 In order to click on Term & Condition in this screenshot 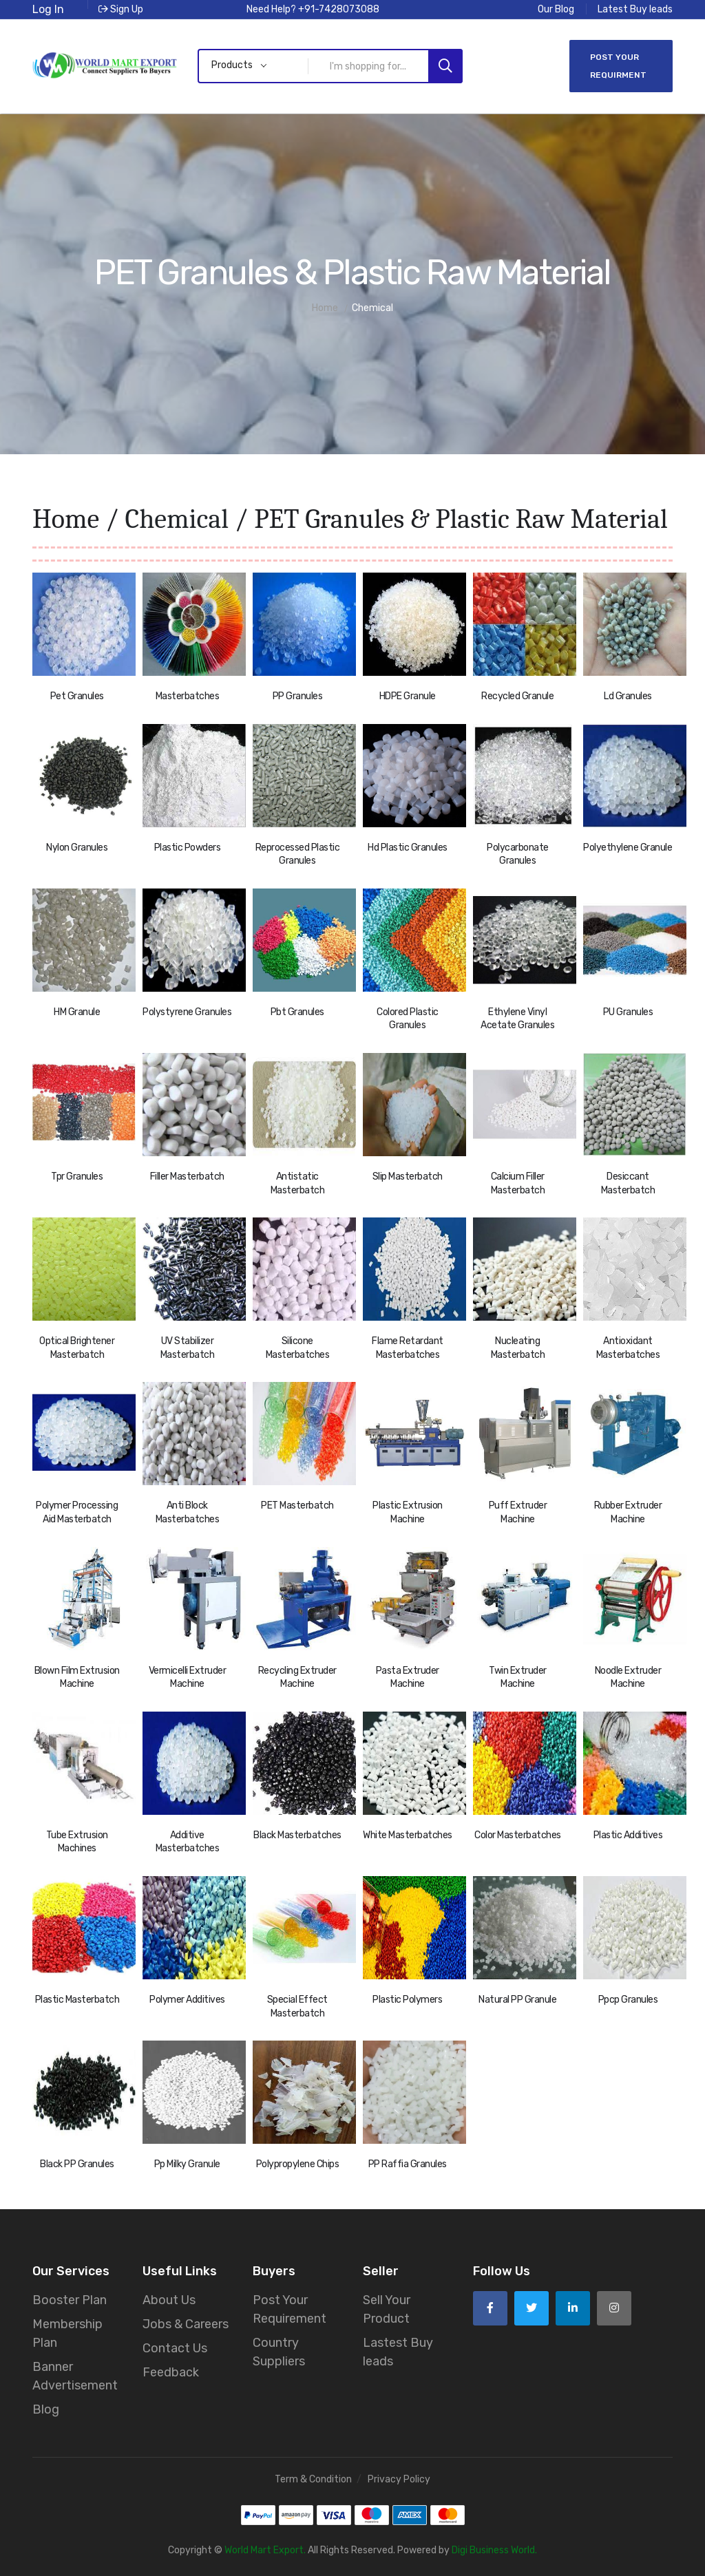, I will do `click(313, 2479)`.